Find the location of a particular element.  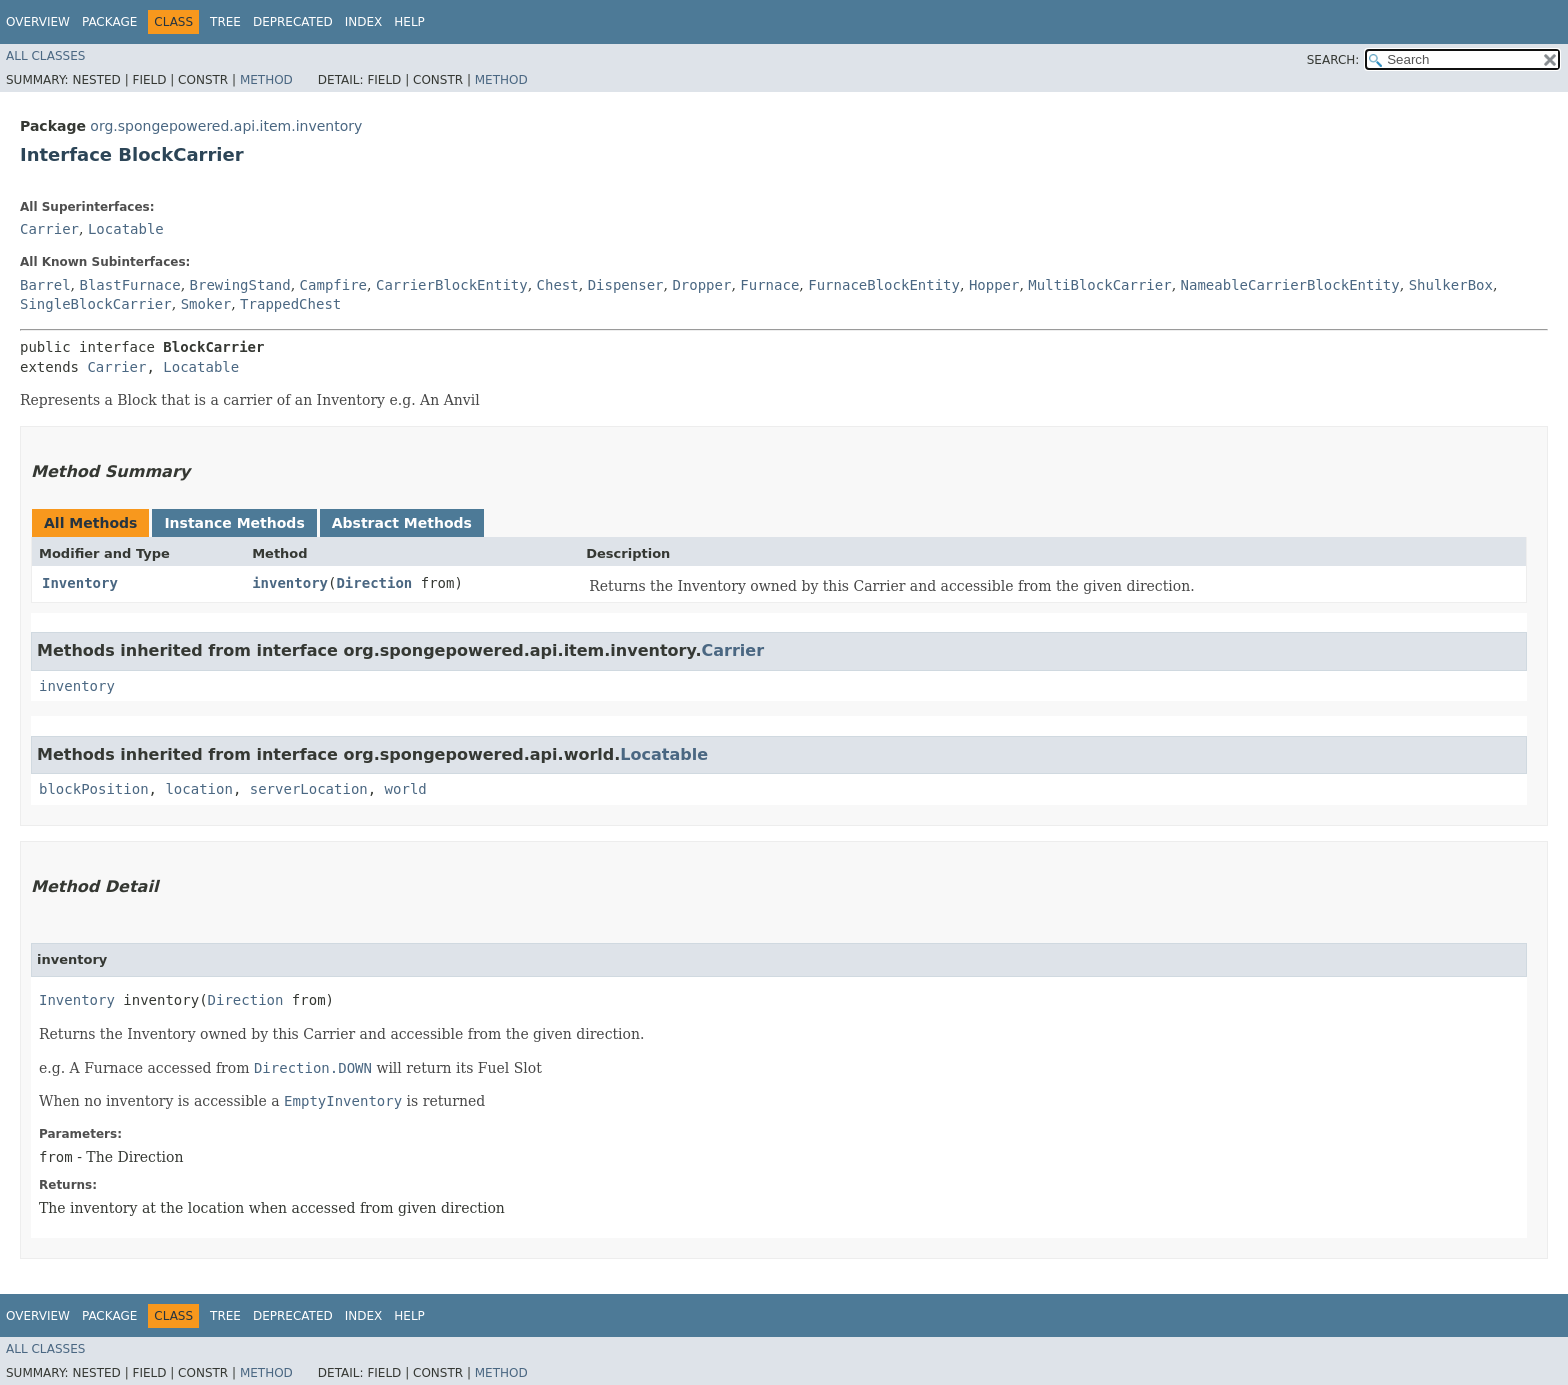

Carrier is located at coordinates (49, 229).